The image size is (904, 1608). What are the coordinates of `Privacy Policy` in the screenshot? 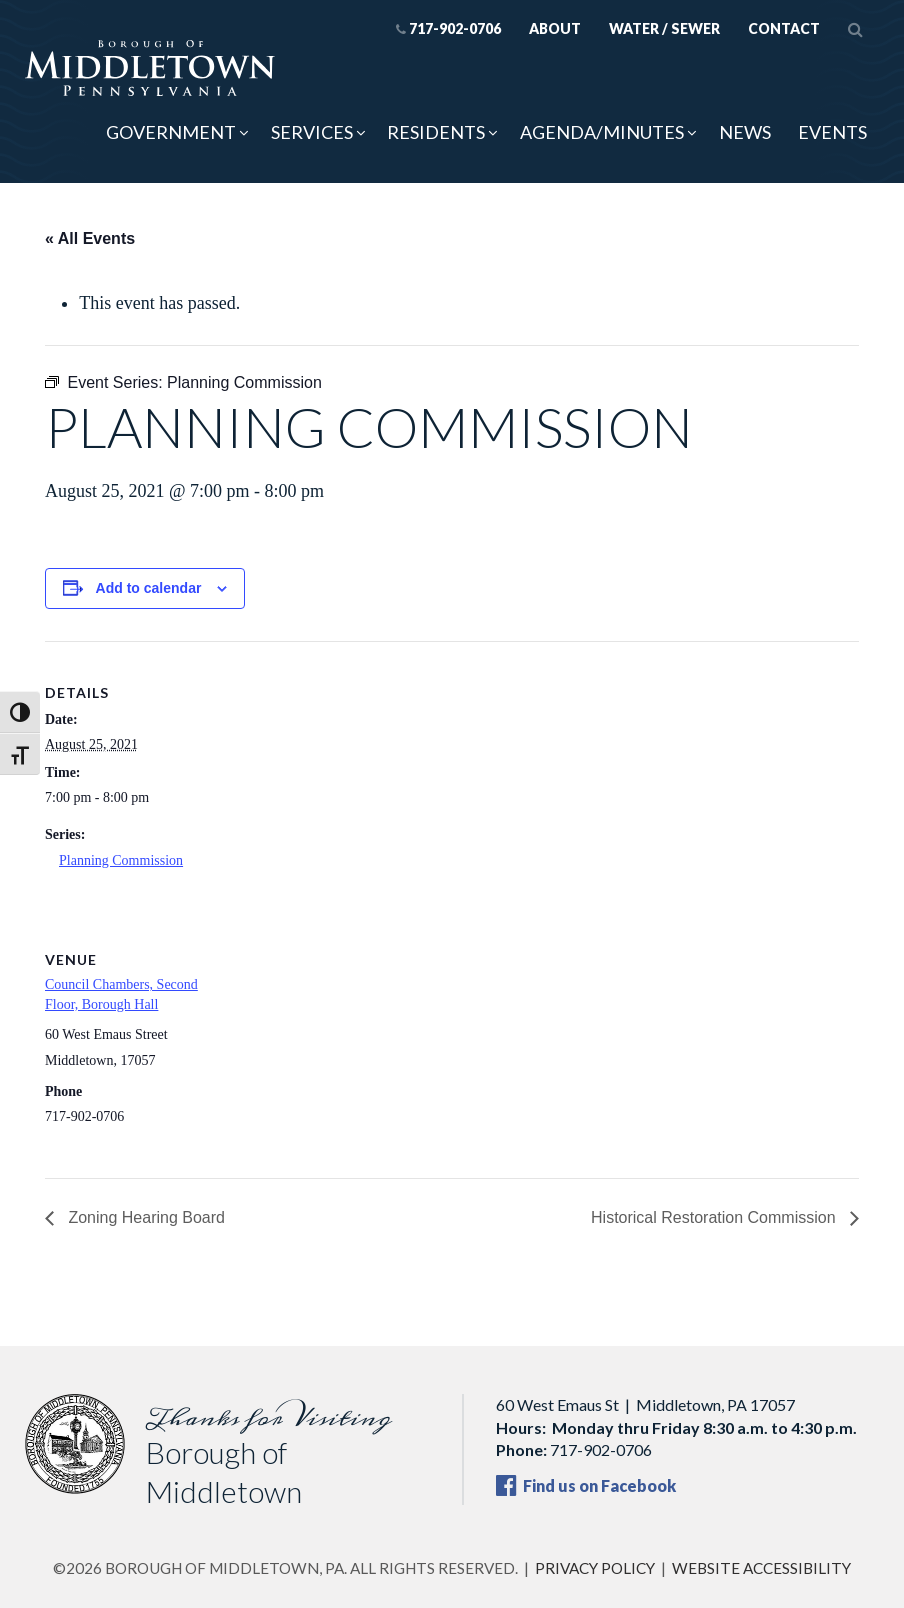 It's located at (595, 1568).